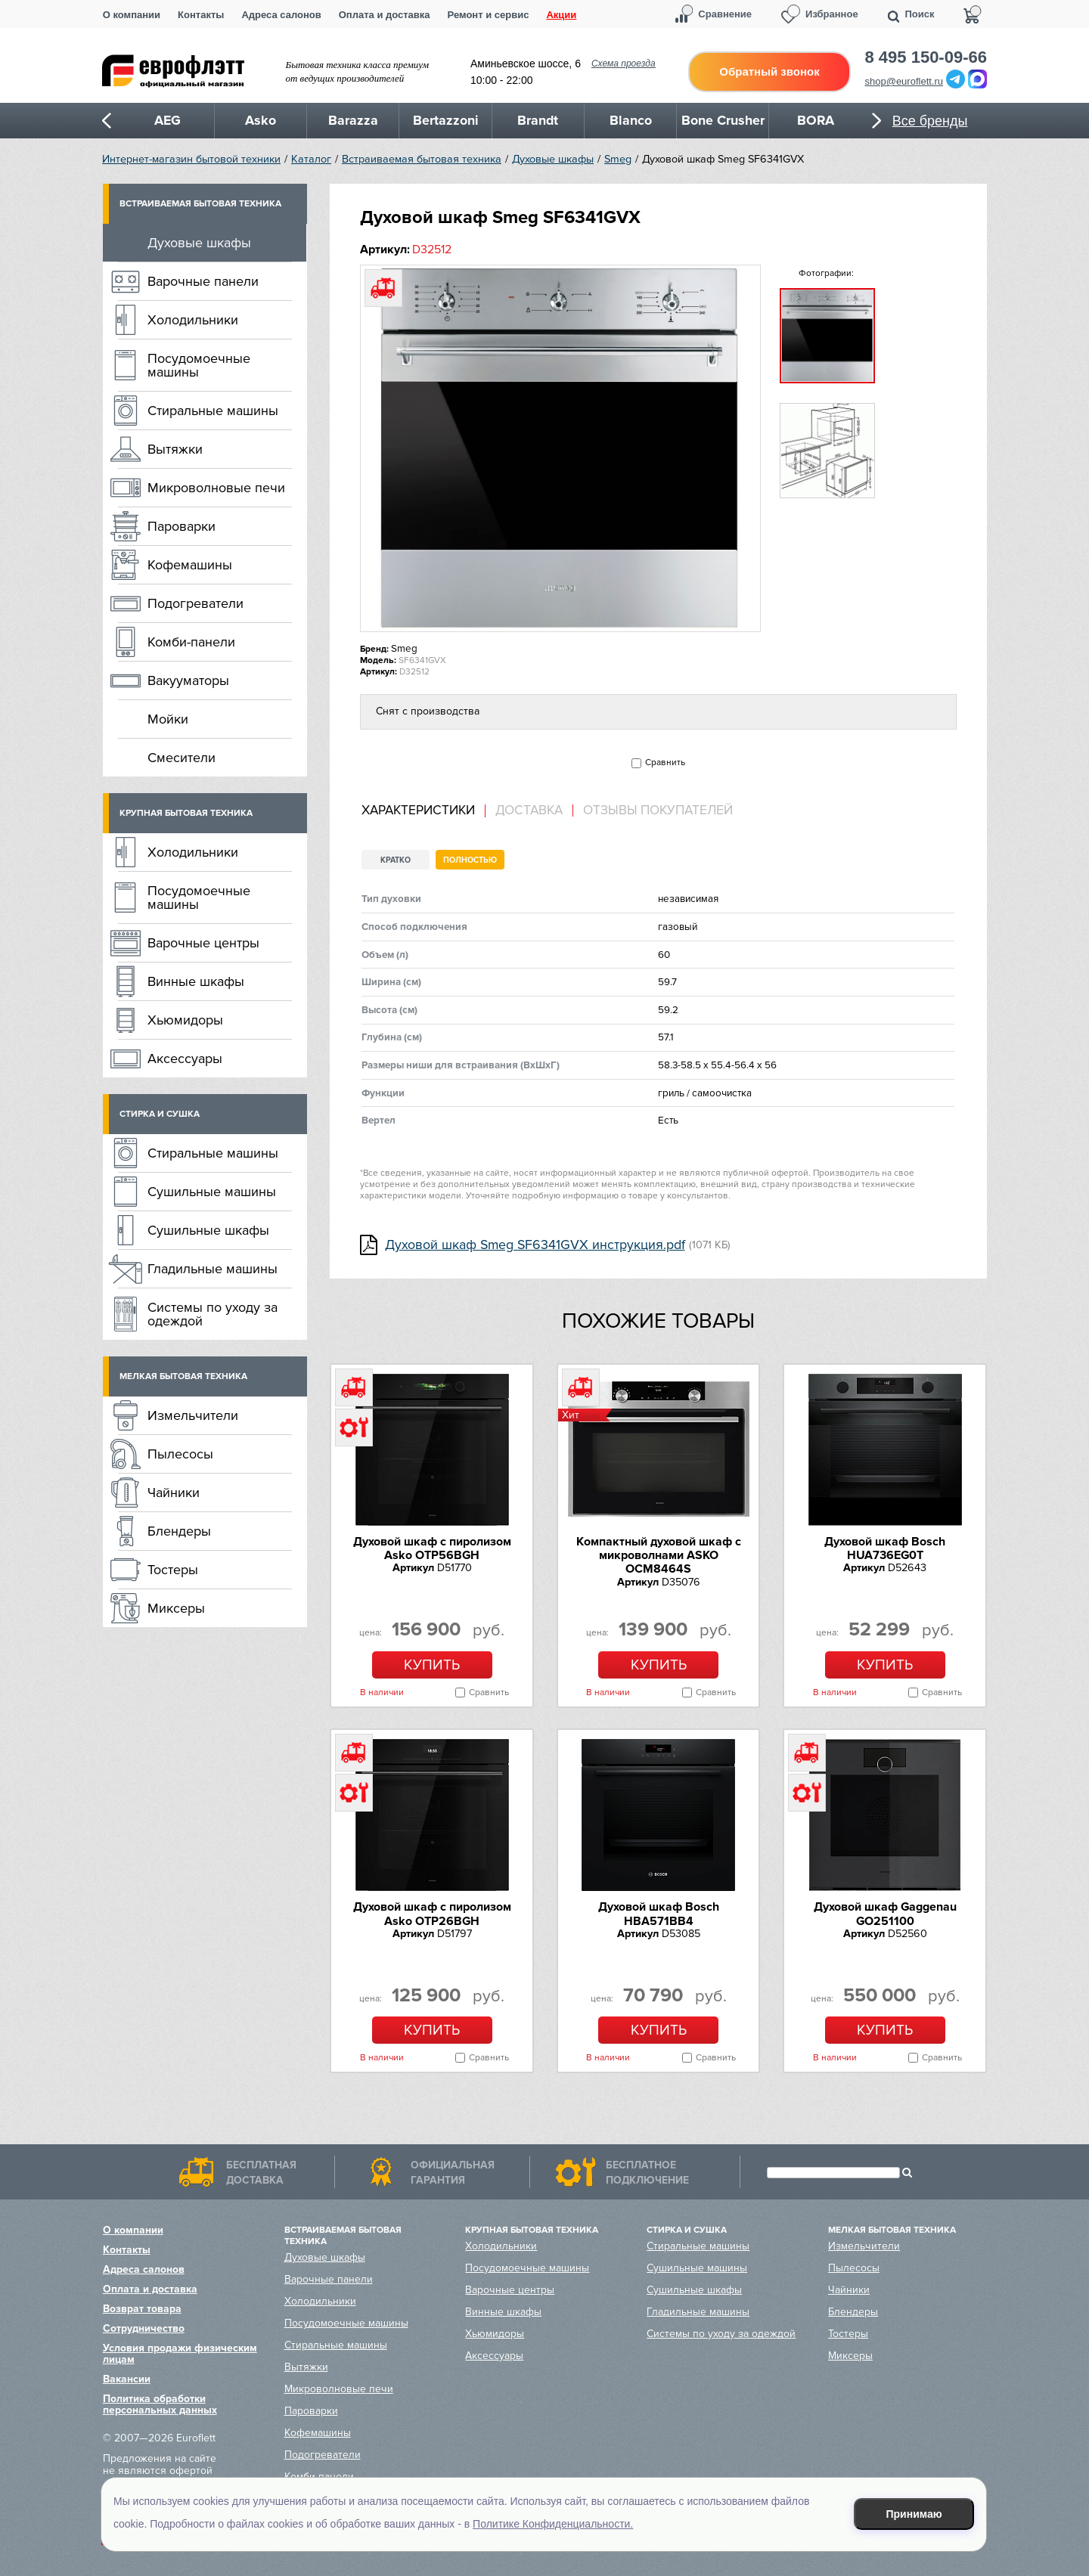 The height and width of the screenshot is (2576, 1089). Describe the element at coordinates (191, 159) in the screenshot. I see `Интернет-магазин бытовой техники` at that location.